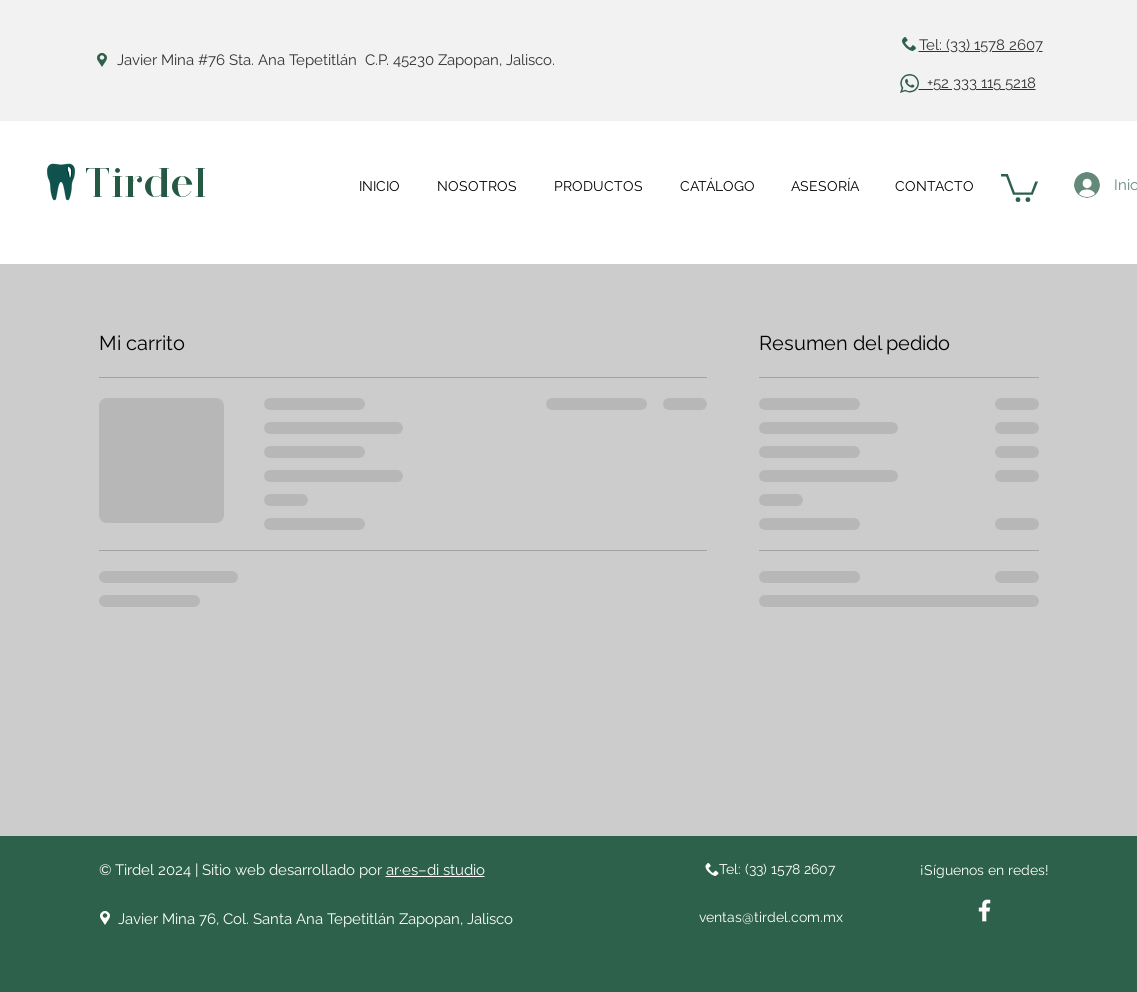 This screenshot has width=1137, height=992. Describe the element at coordinates (977, 83) in the screenshot. I see `+52 333 115 5218` at that location.